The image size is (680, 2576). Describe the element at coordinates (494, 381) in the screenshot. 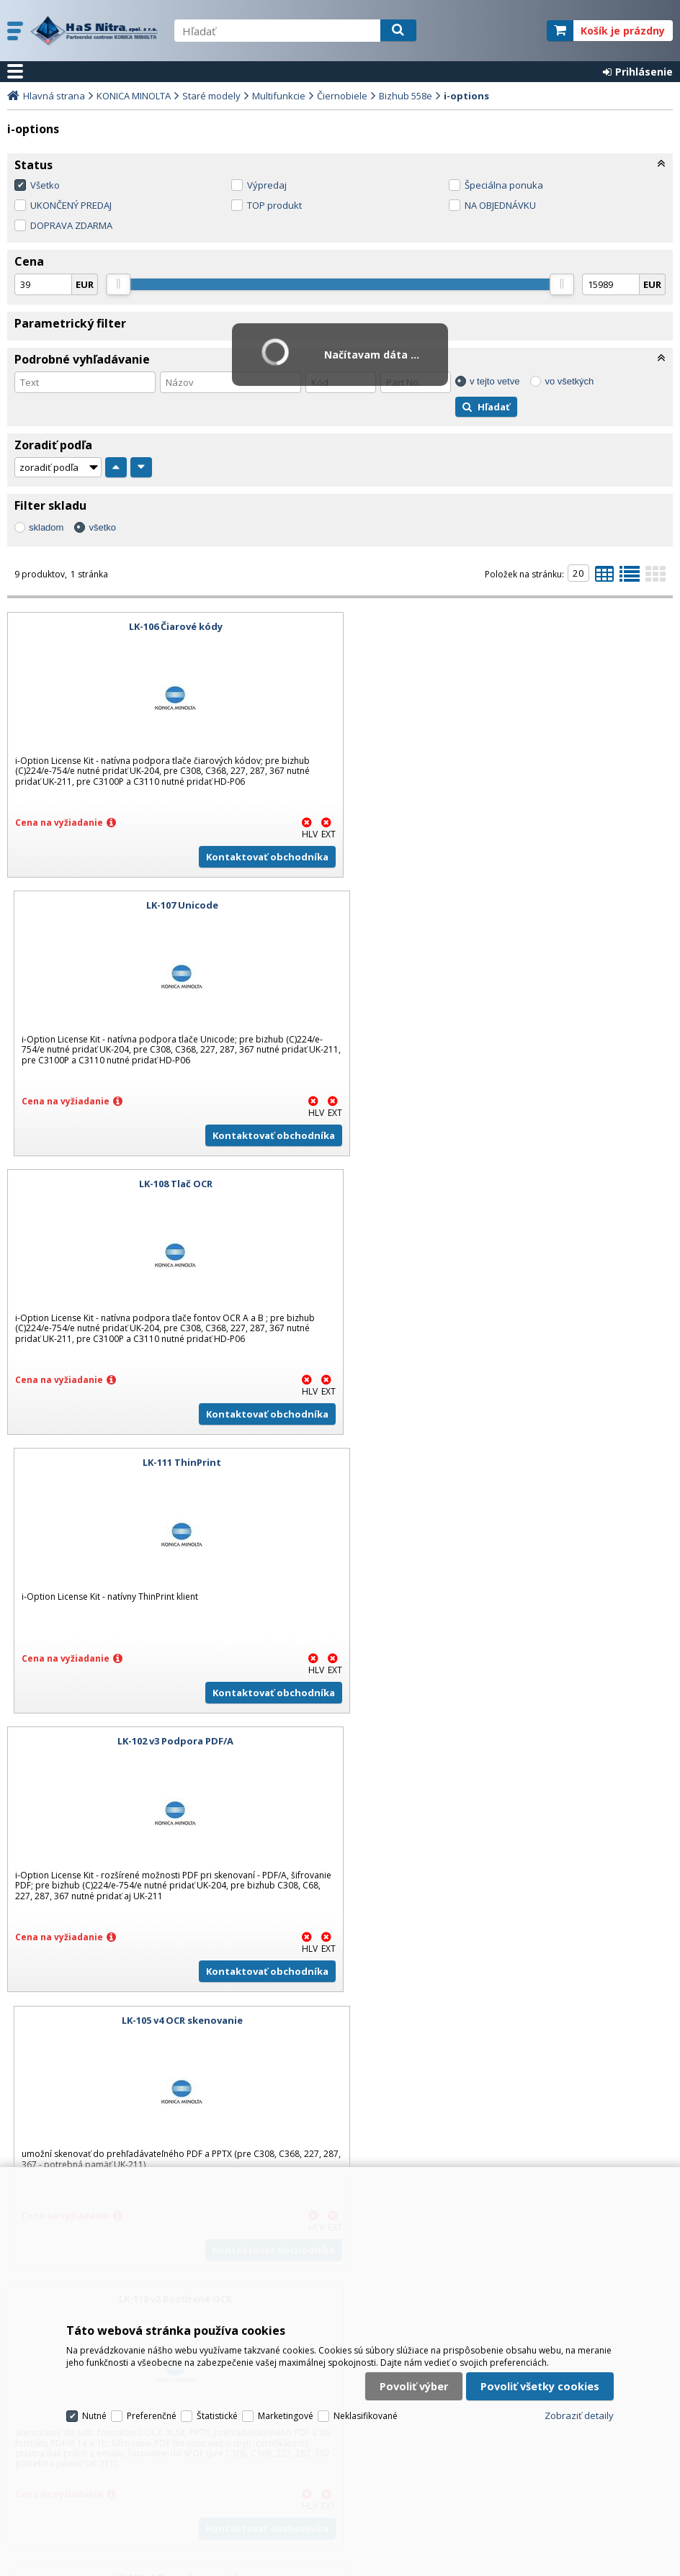

I see `v tejto vetve` at that location.